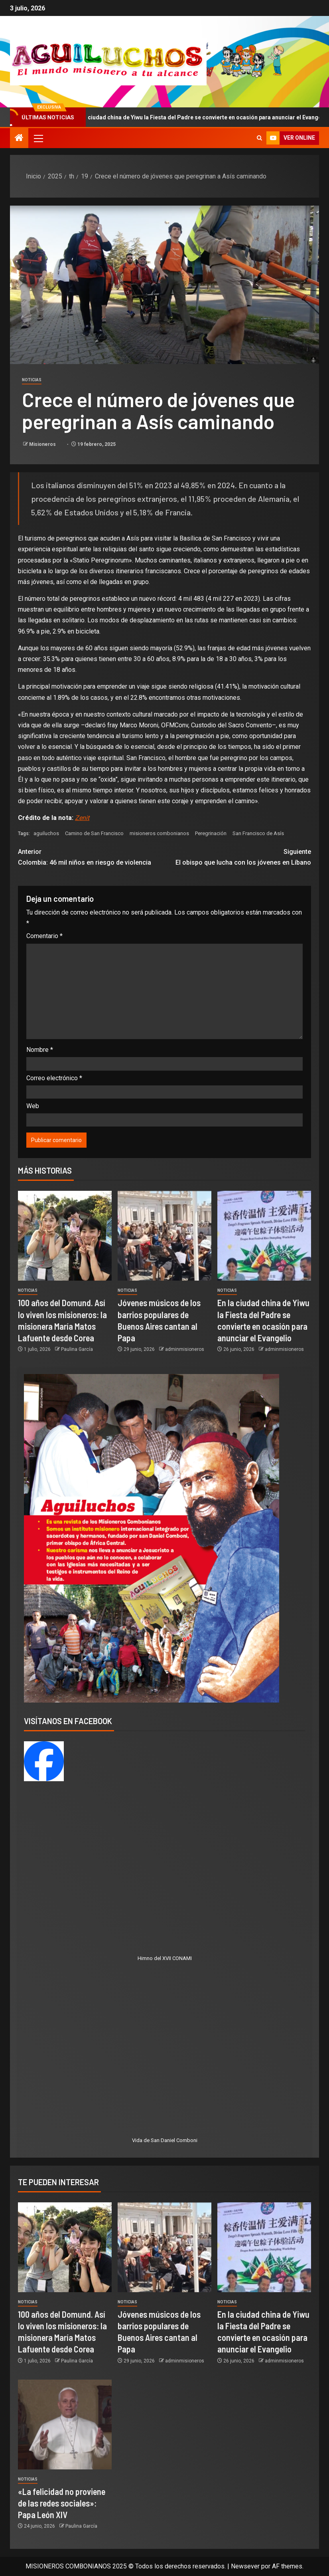  I want to click on Comentario, so click(44, 936).